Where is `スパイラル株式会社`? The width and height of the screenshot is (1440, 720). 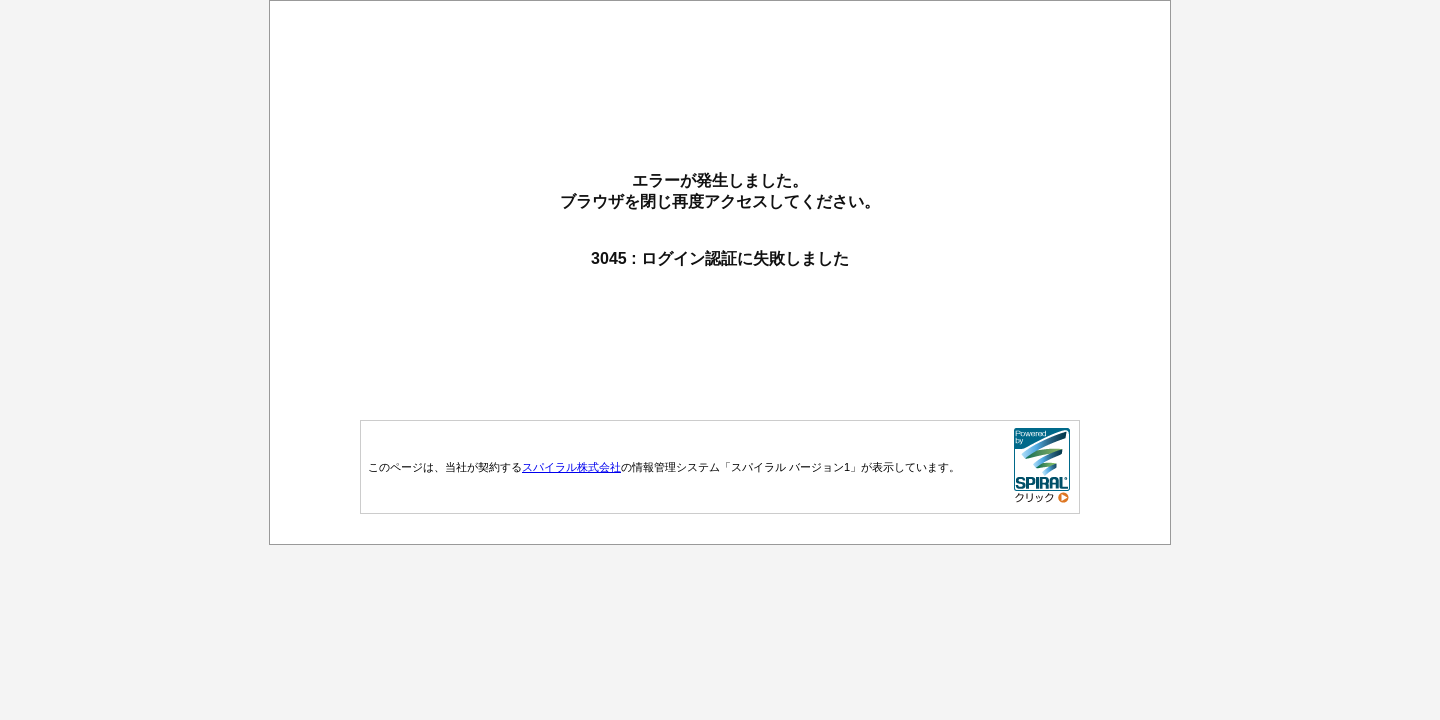 スパイラル株式会社 is located at coordinates (571, 467).